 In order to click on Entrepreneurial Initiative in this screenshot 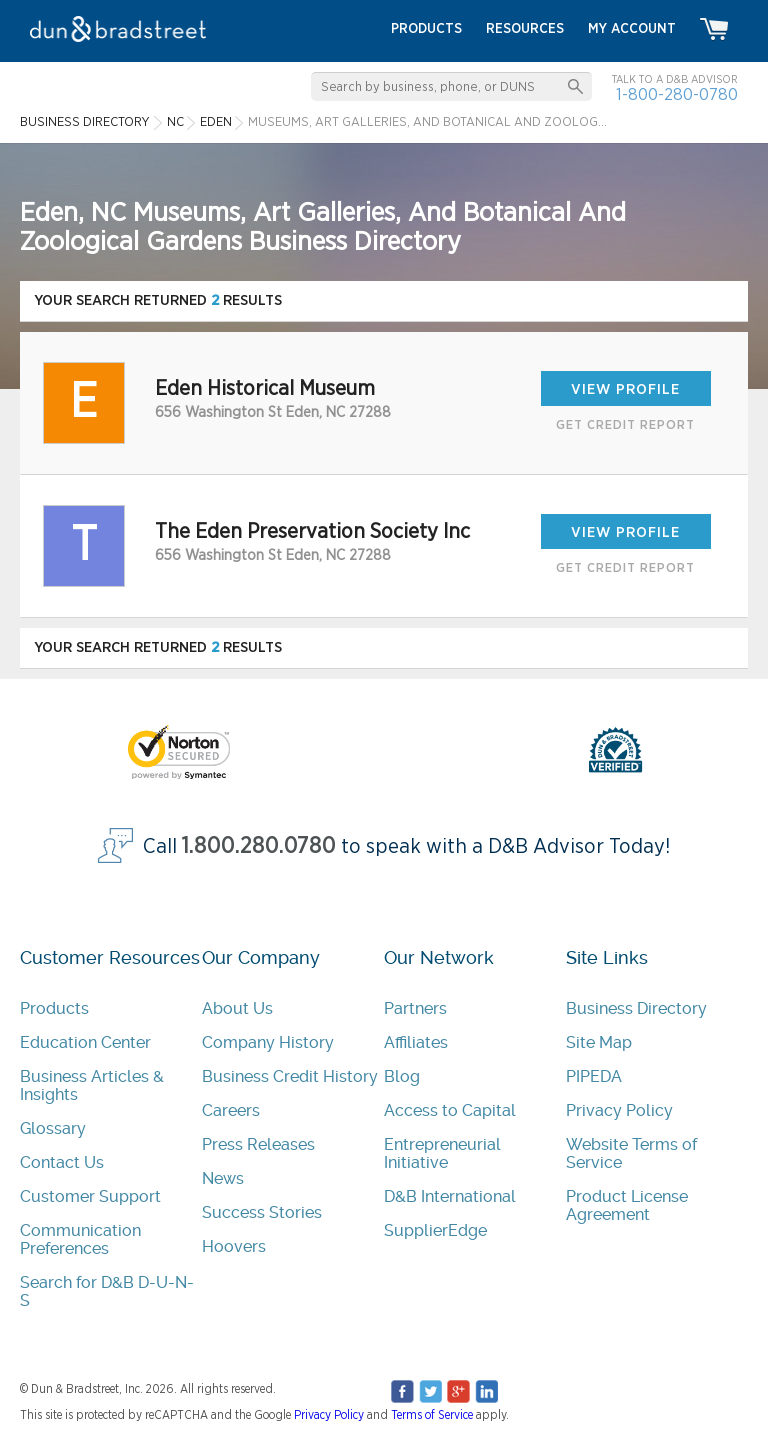, I will do `click(442, 1153)`.